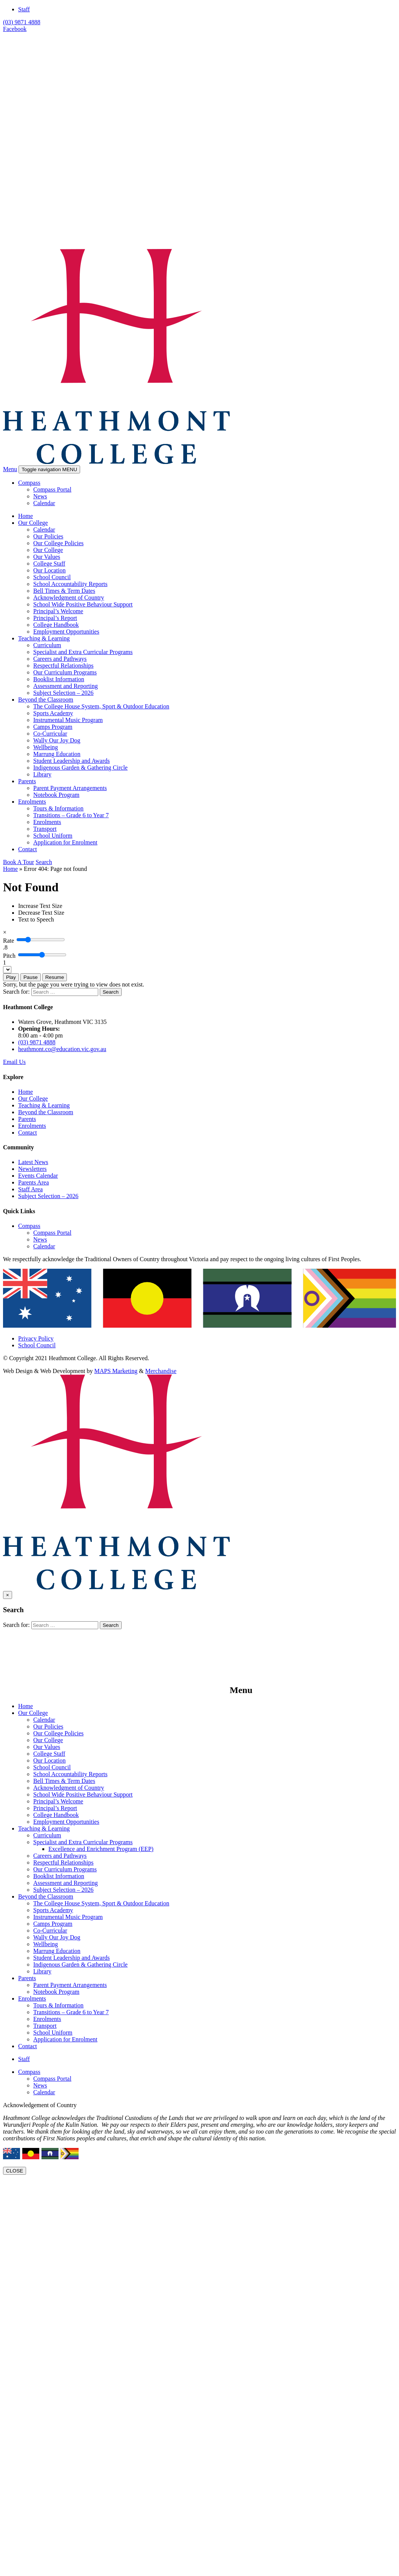 The width and height of the screenshot is (399, 2576). Describe the element at coordinates (83, 604) in the screenshot. I see `School Wide Positive Behaviour Support` at that location.